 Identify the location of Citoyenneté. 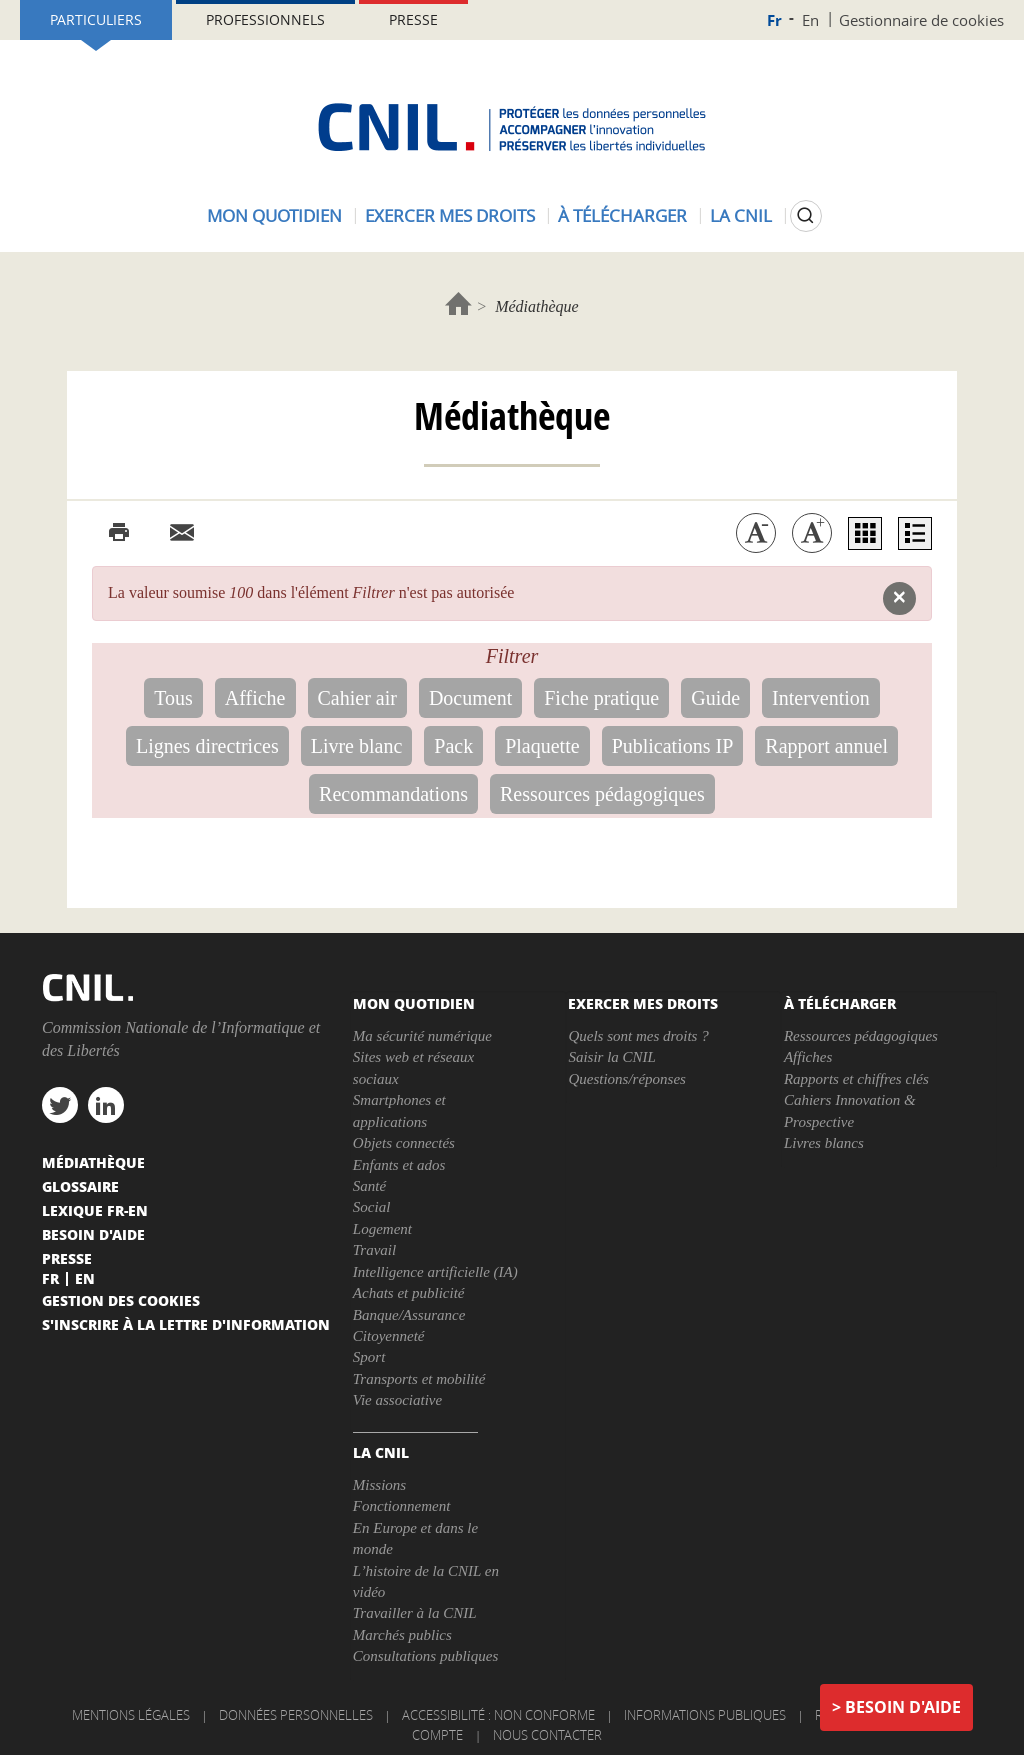
(389, 1336).